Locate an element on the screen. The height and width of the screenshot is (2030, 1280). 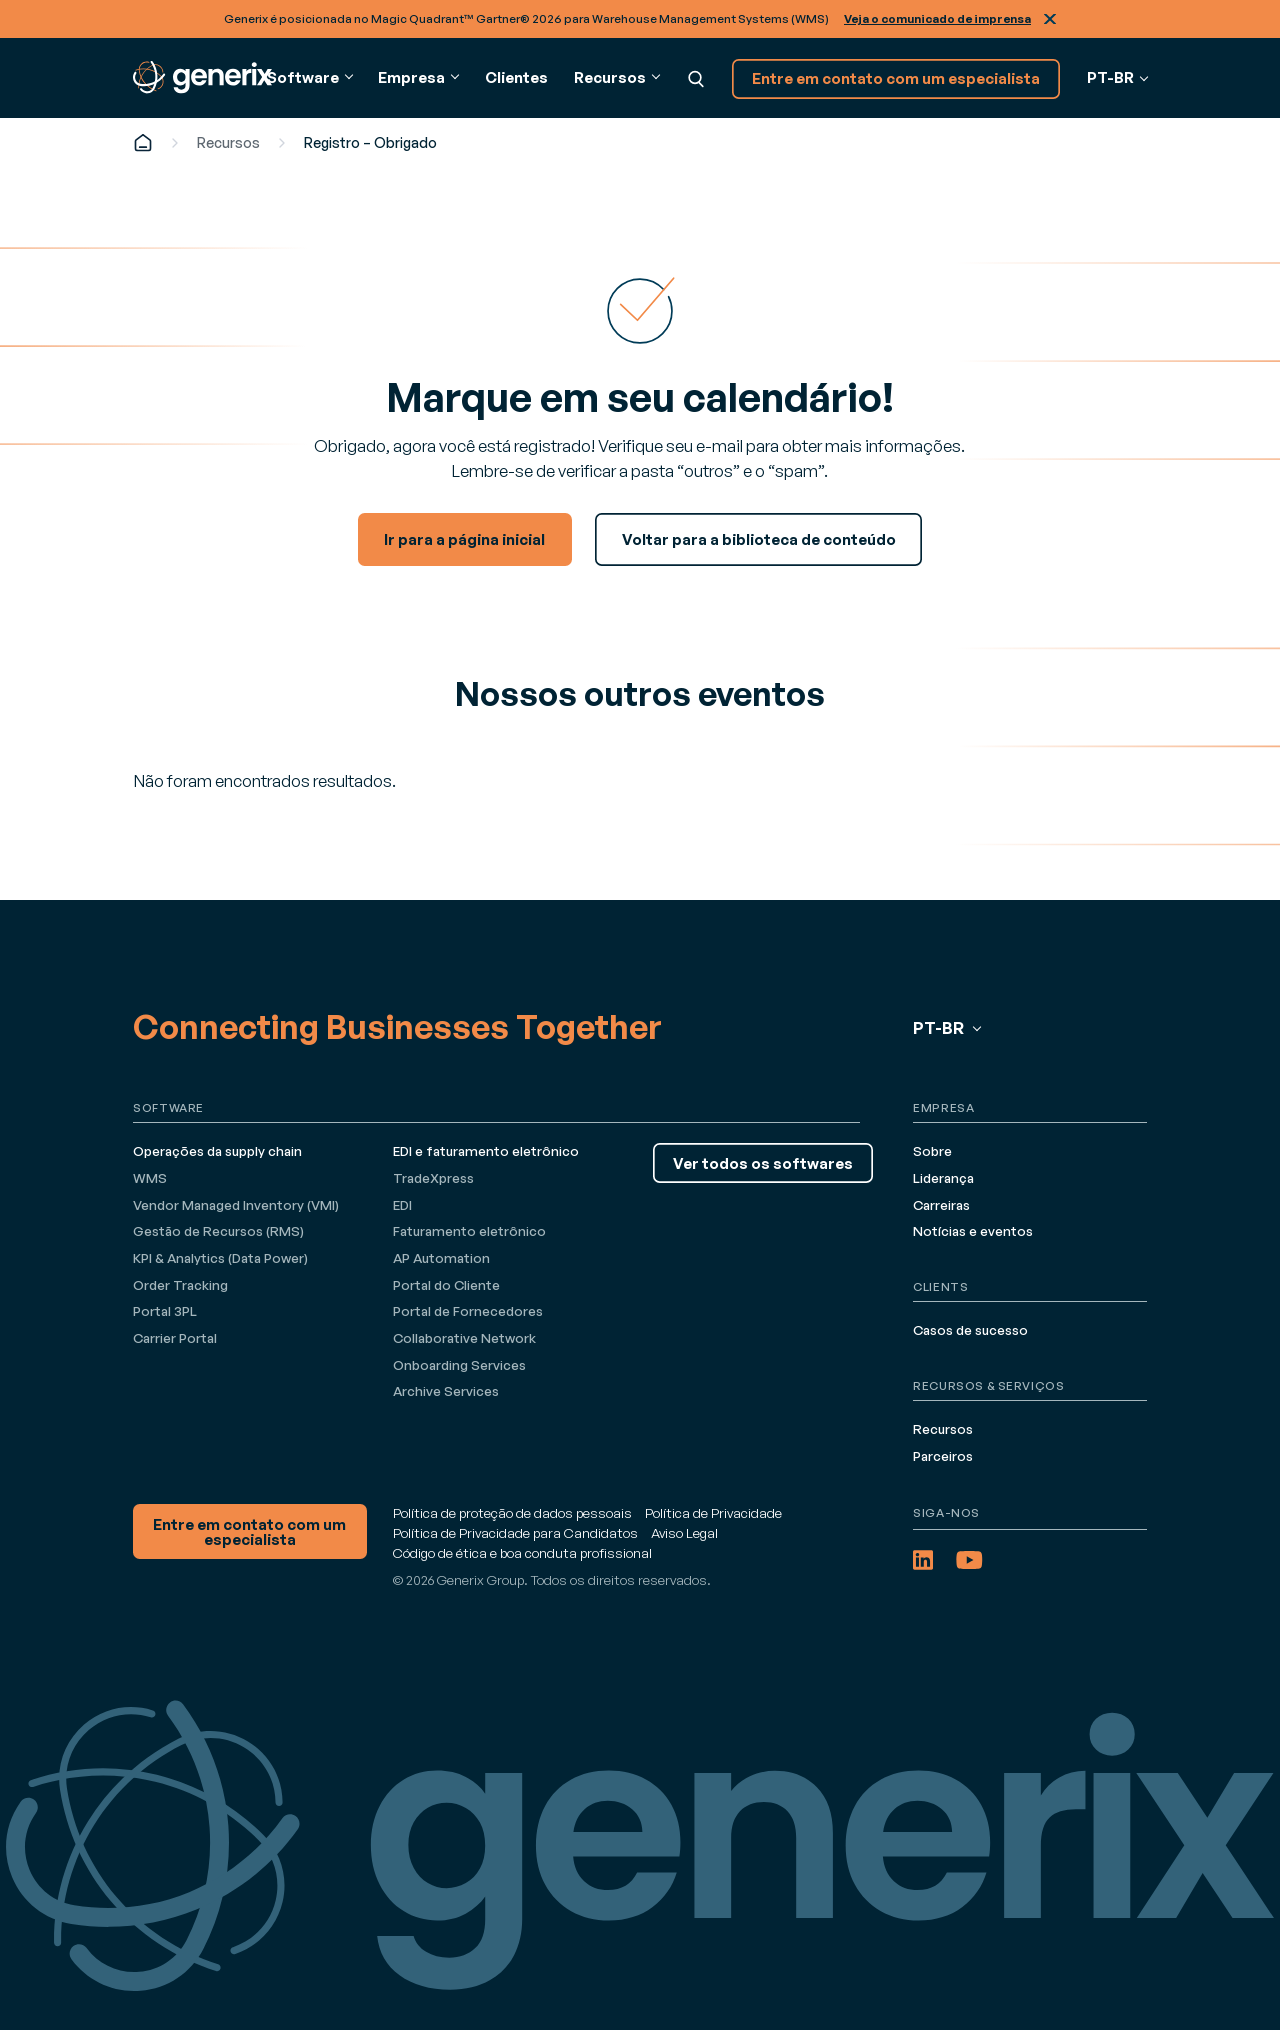
Política de proteção de dados pessoais is located at coordinates (512, 1513).